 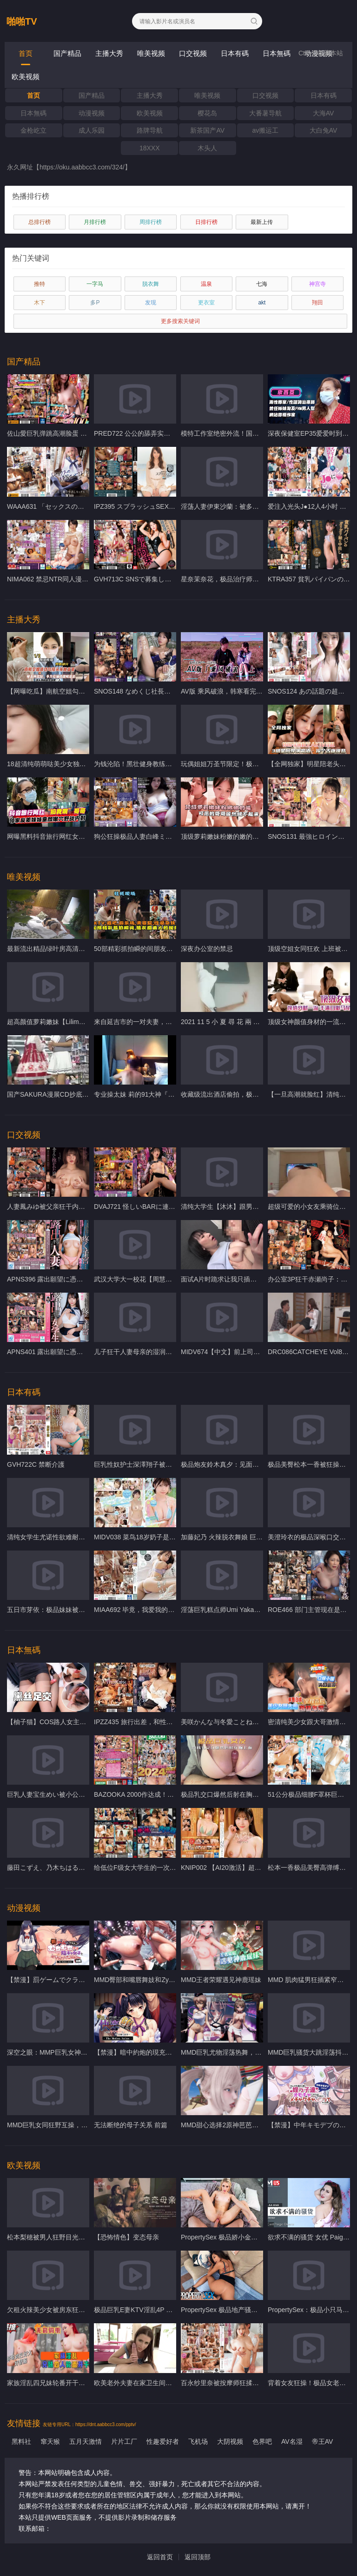 What do you see at coordinates (92, 113) in the screenshot?
I see `动漫视频` at bounding box center [92, 113].